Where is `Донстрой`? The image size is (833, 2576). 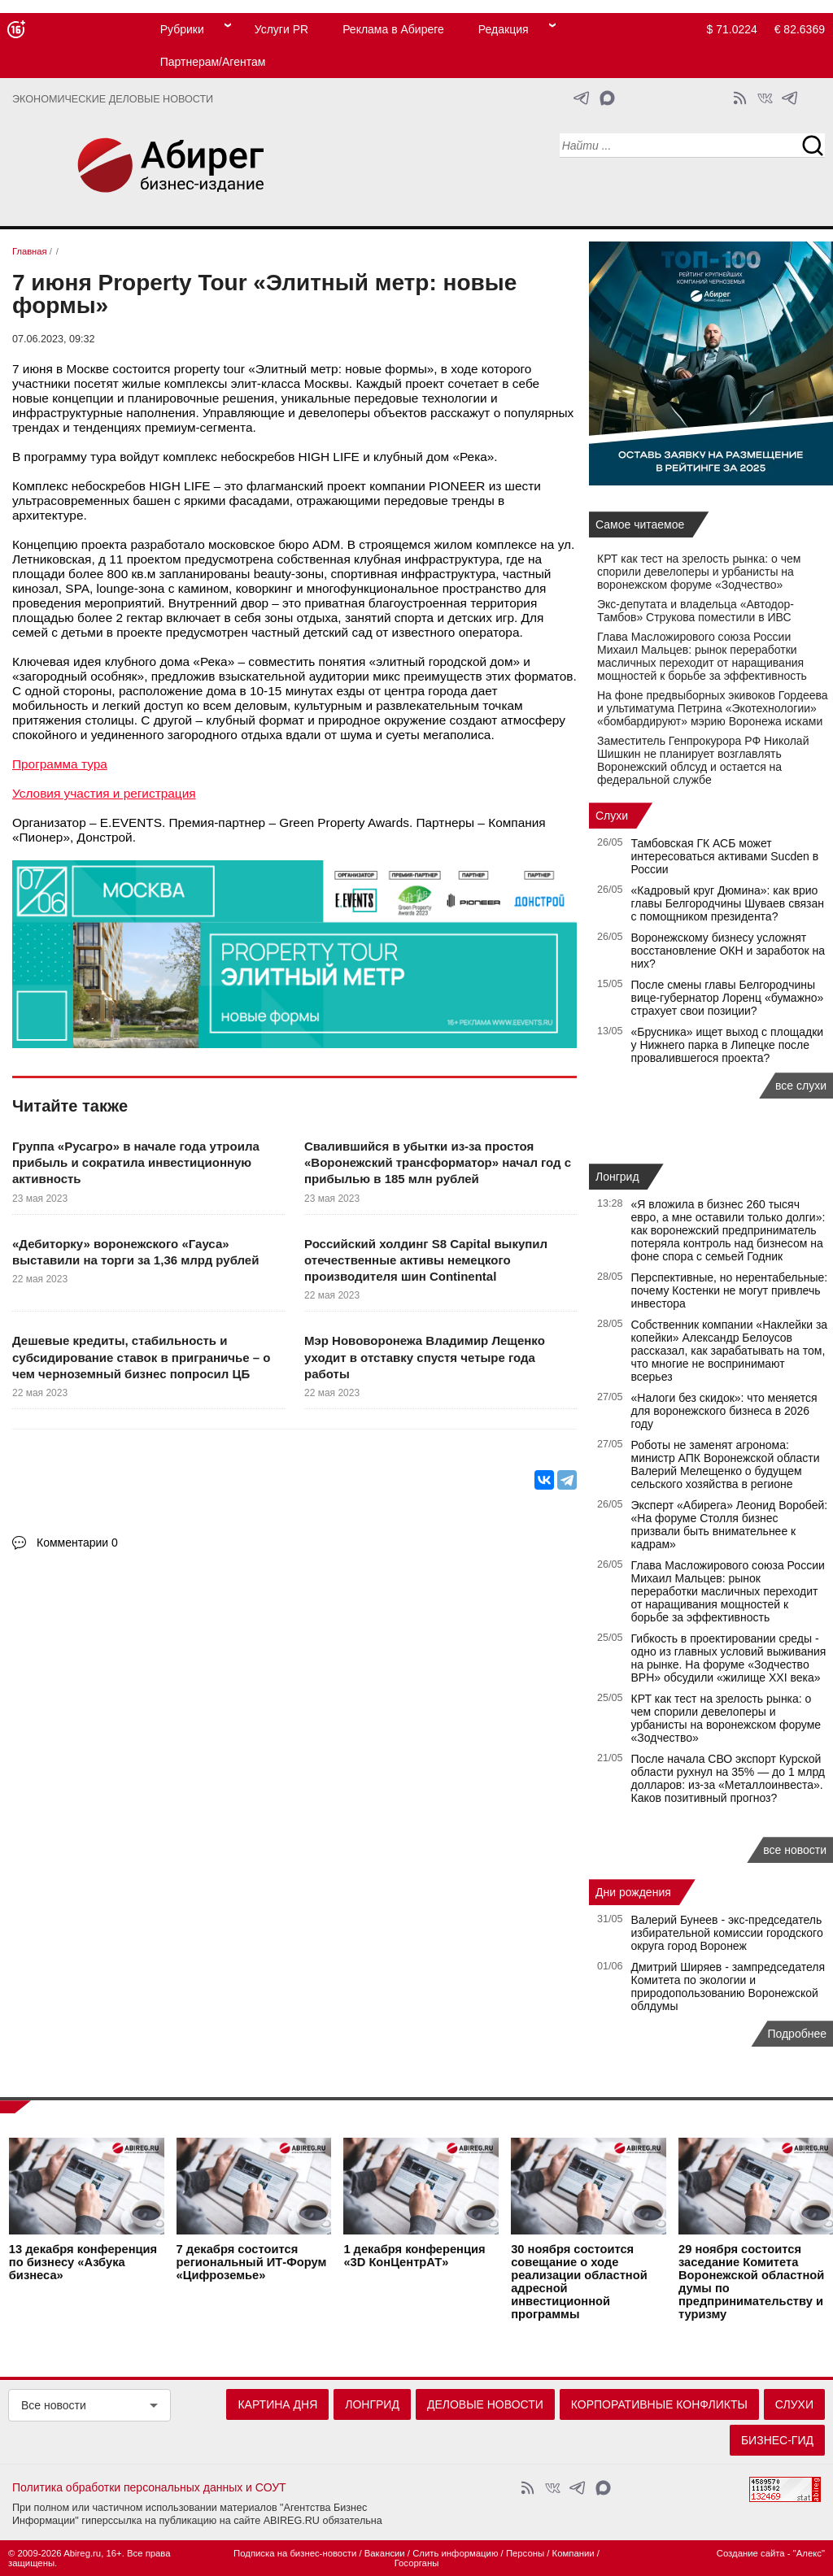 Донстрой is located at coordinates (105, 837).